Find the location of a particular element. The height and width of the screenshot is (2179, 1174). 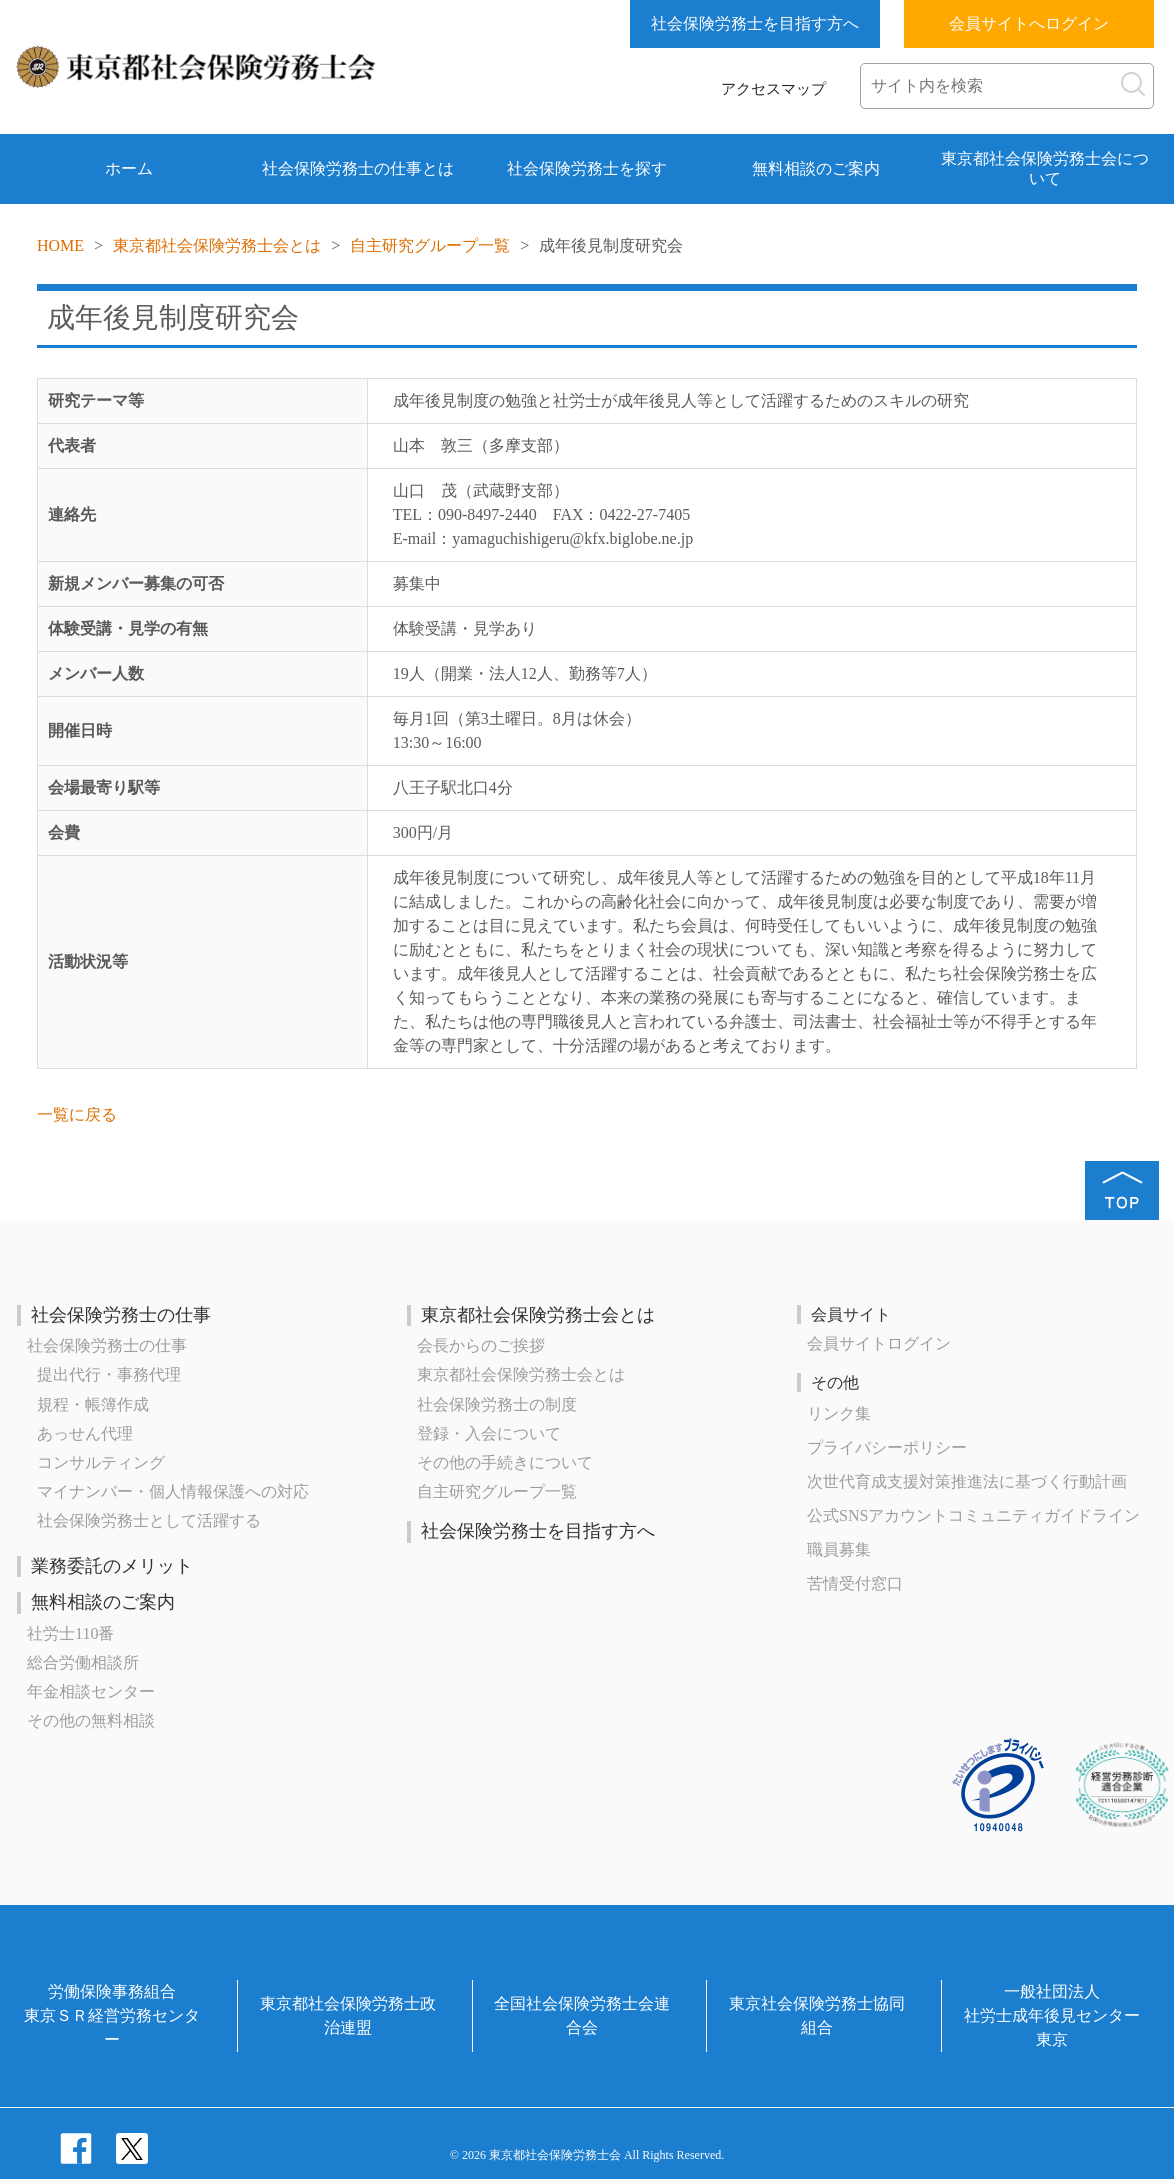

東京都社会保険労務士政治連盟 is located at coordinates (348, 2015).